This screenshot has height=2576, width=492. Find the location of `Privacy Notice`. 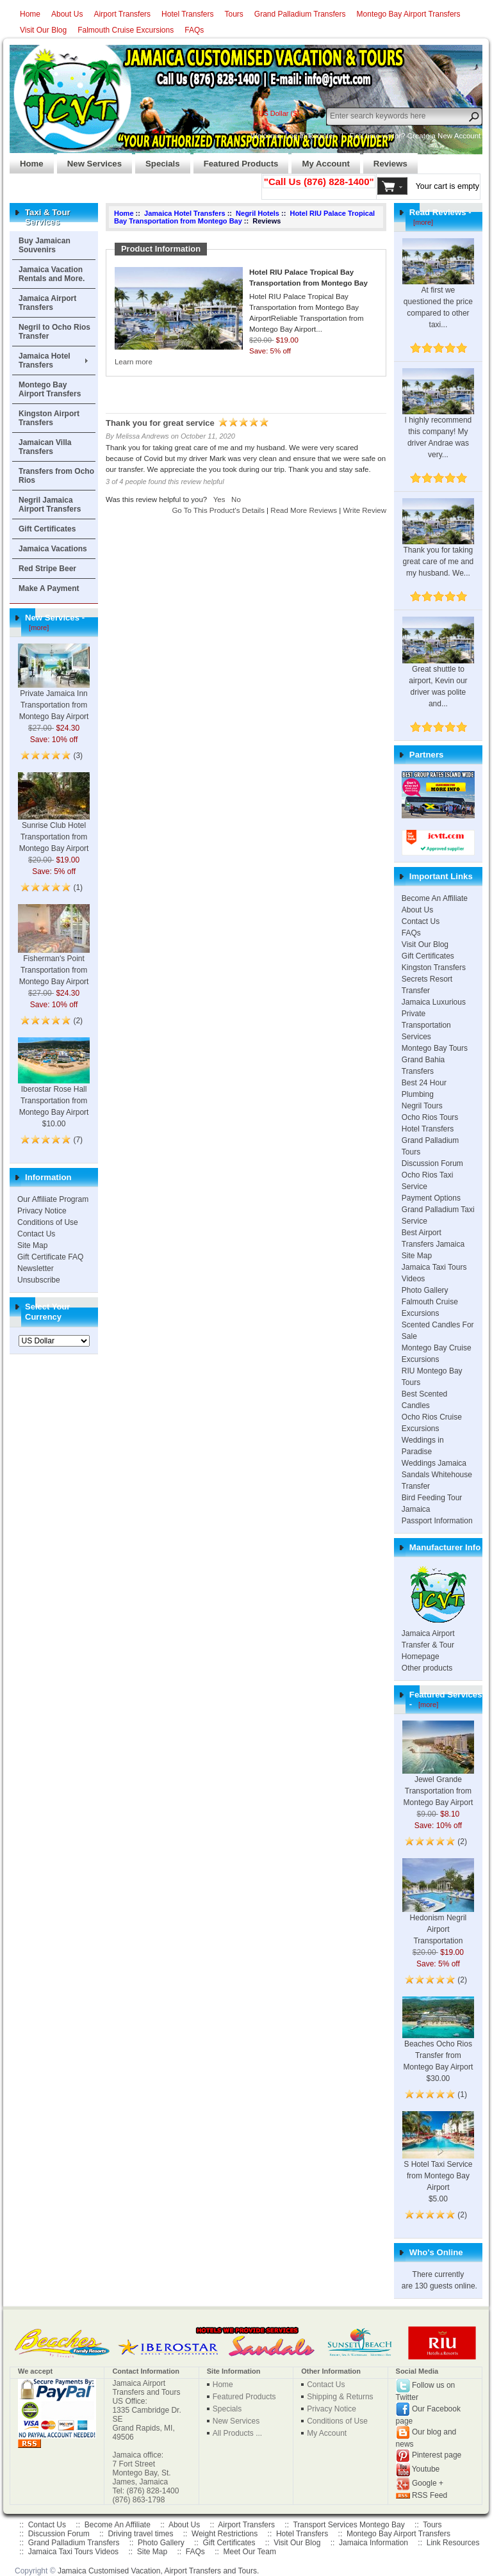

Privacy Notice is located at coordinates (42, 1210).